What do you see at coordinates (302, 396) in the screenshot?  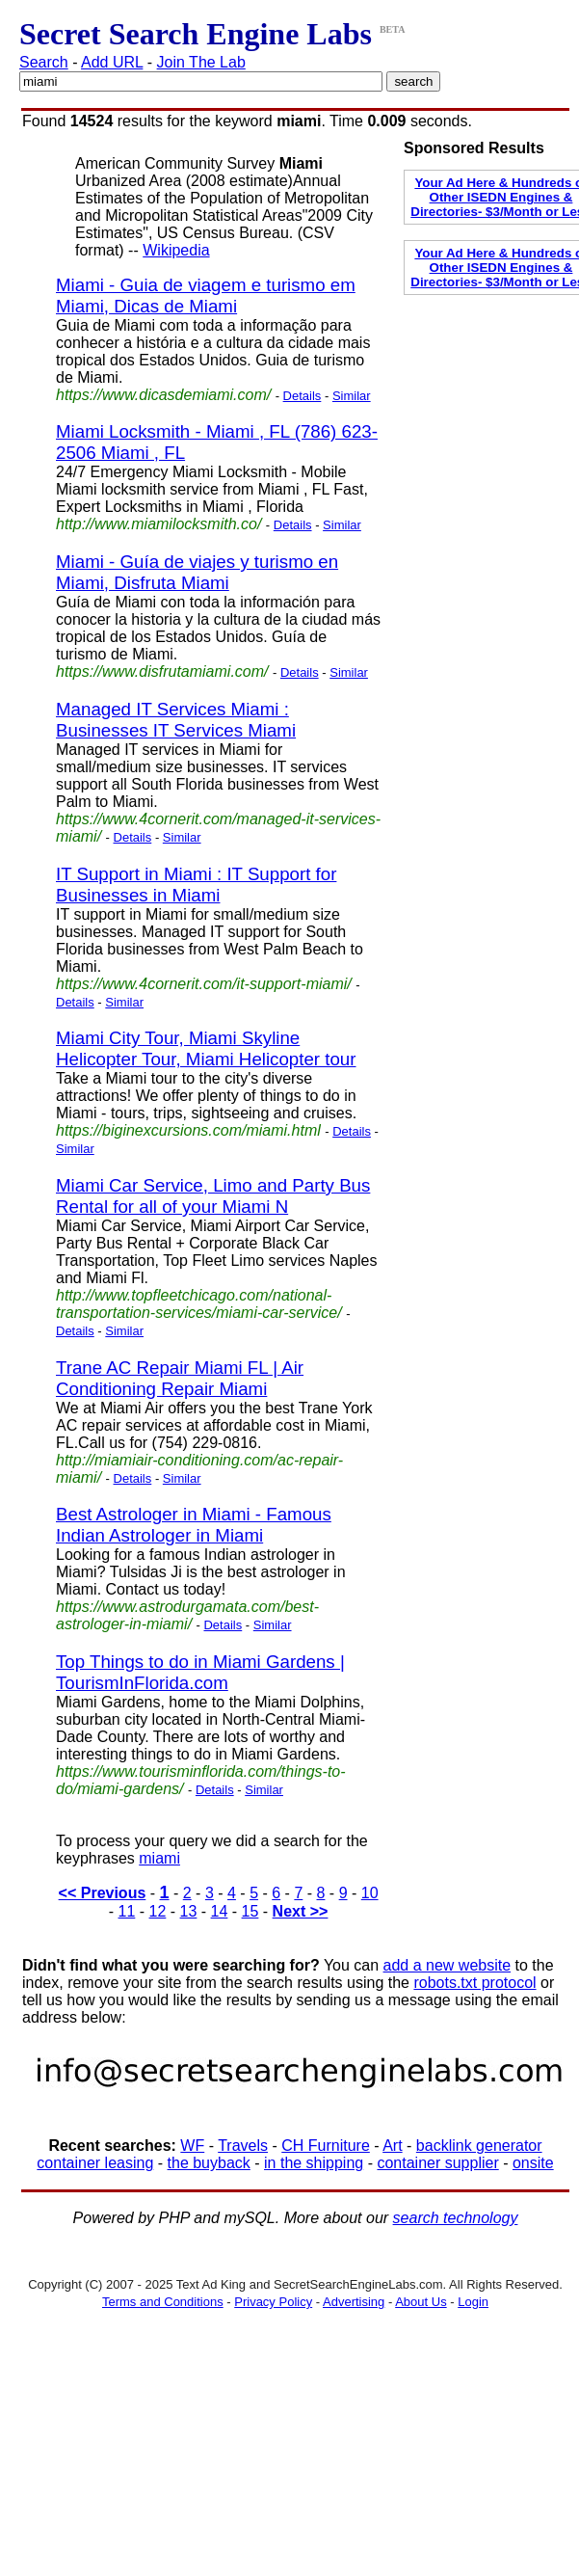 I see `Details` at bounding box center [302, 396].